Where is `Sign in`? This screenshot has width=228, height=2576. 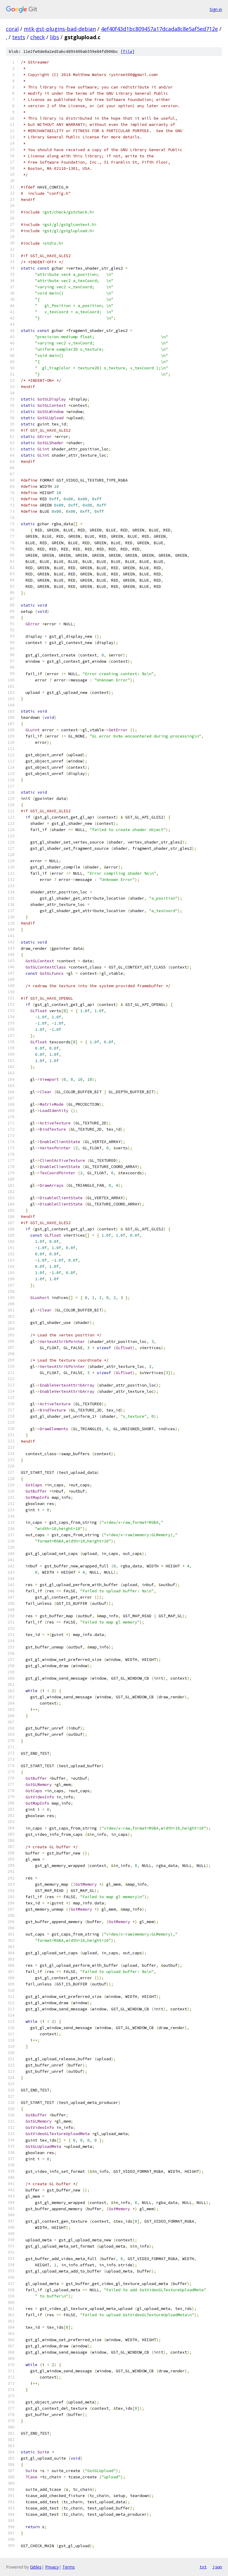
Sign in is located at coordinates (216, 9).